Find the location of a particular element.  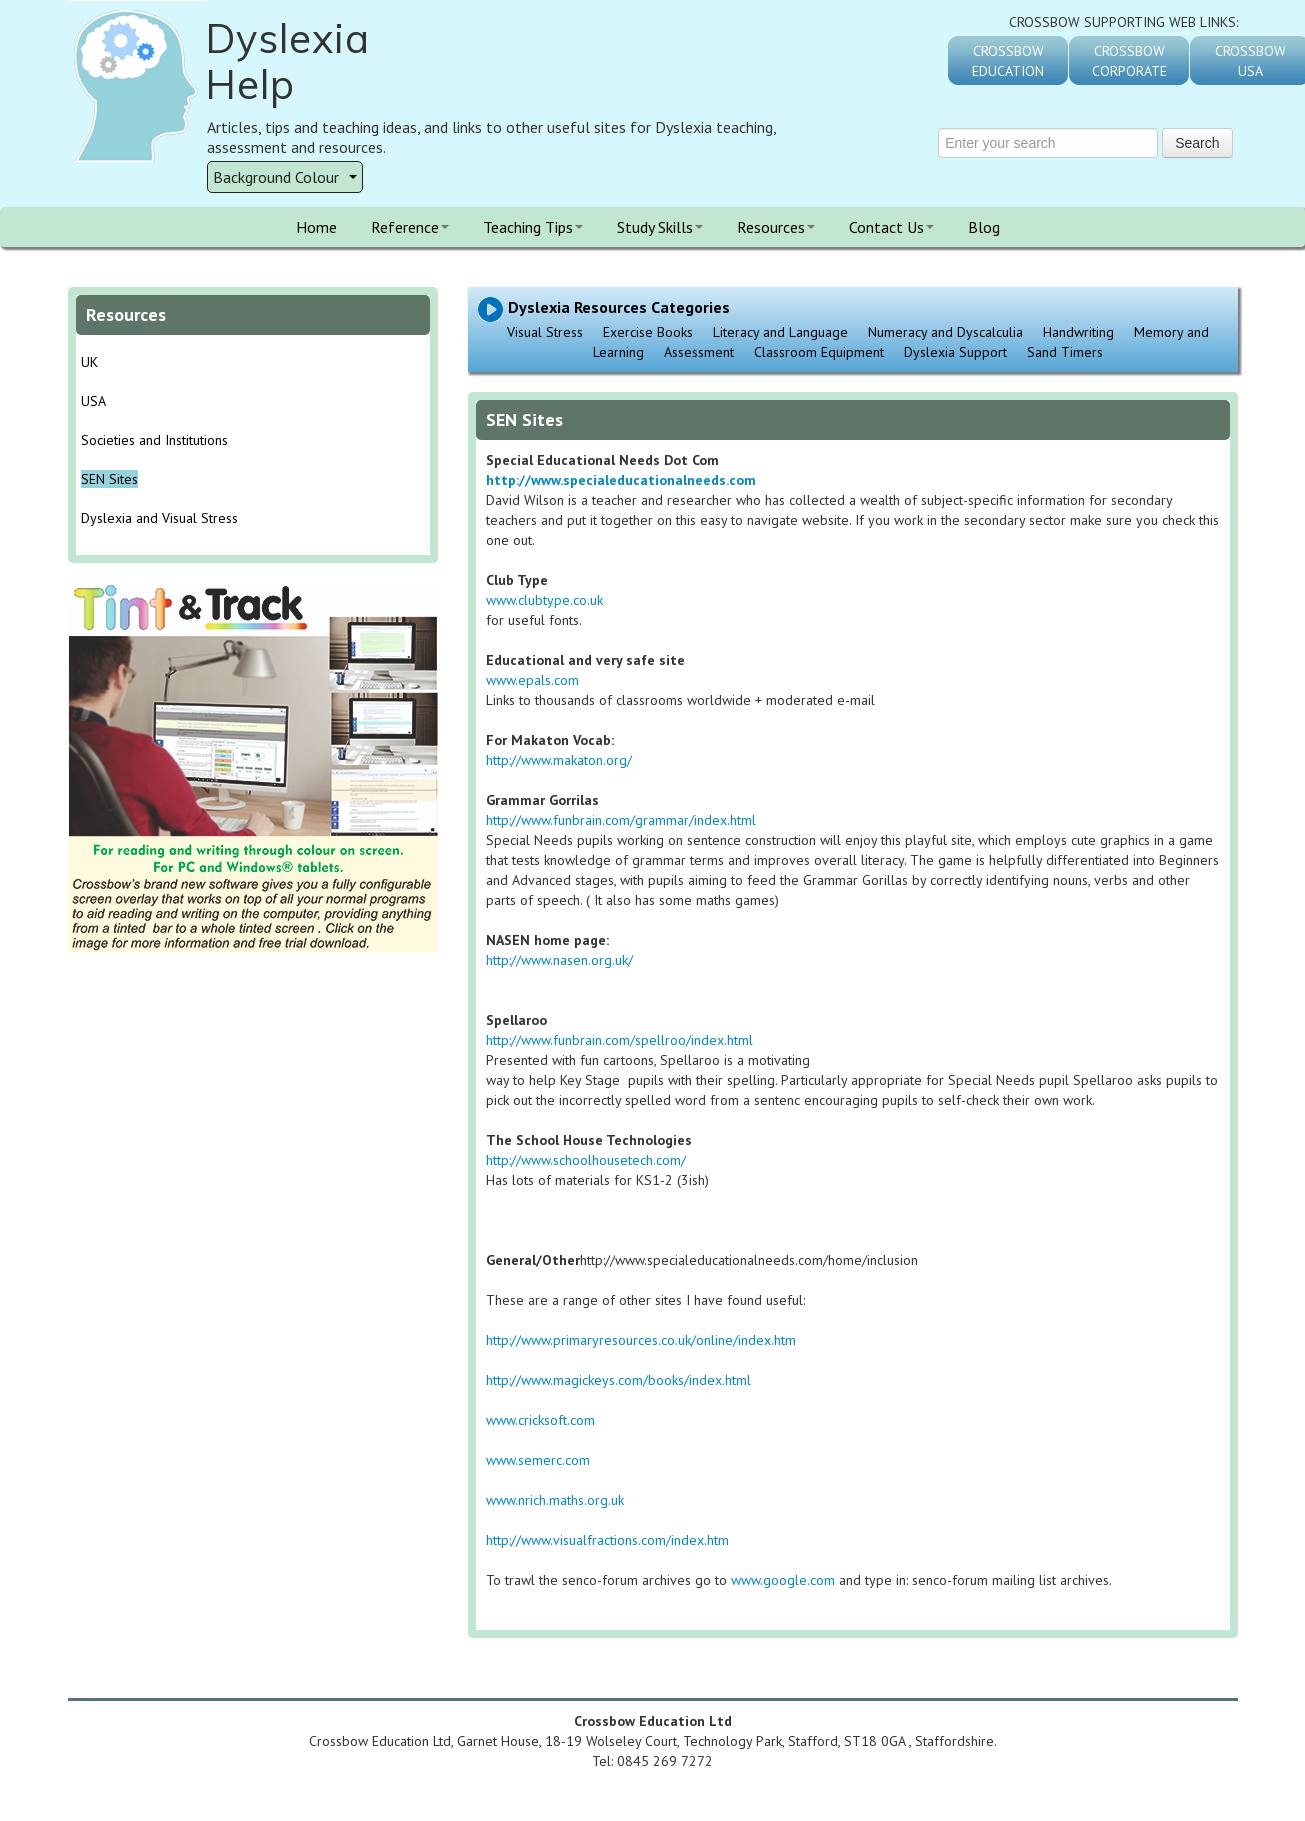

www.nrich.maths.org.uk is located at coordinates (555, 1500).